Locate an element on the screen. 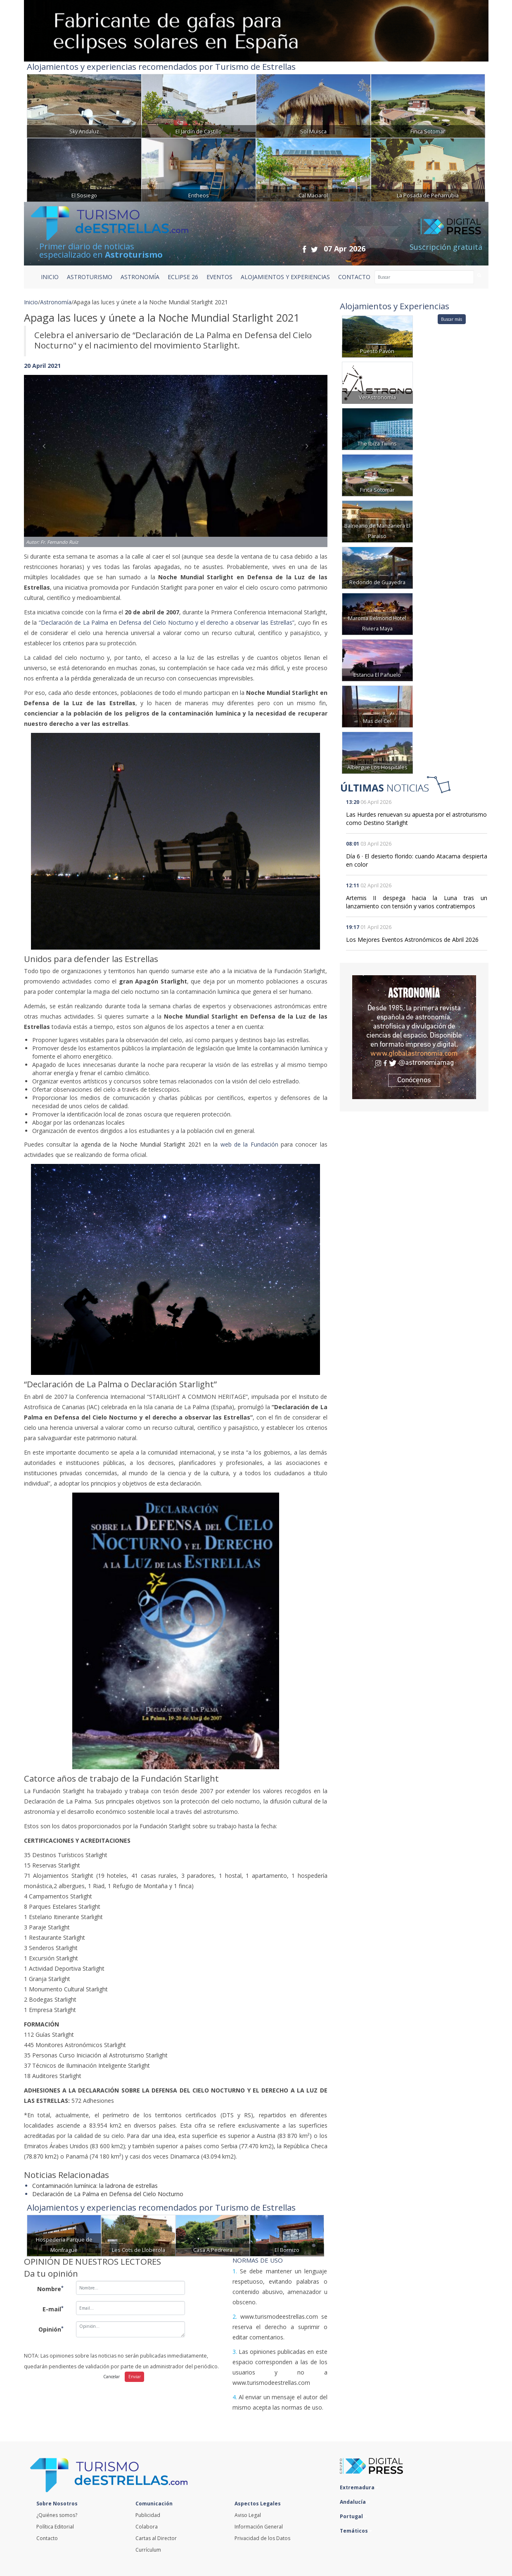 This screenshot has height=2576, width=512. EVENTOS is located at coordinates (219, 277).